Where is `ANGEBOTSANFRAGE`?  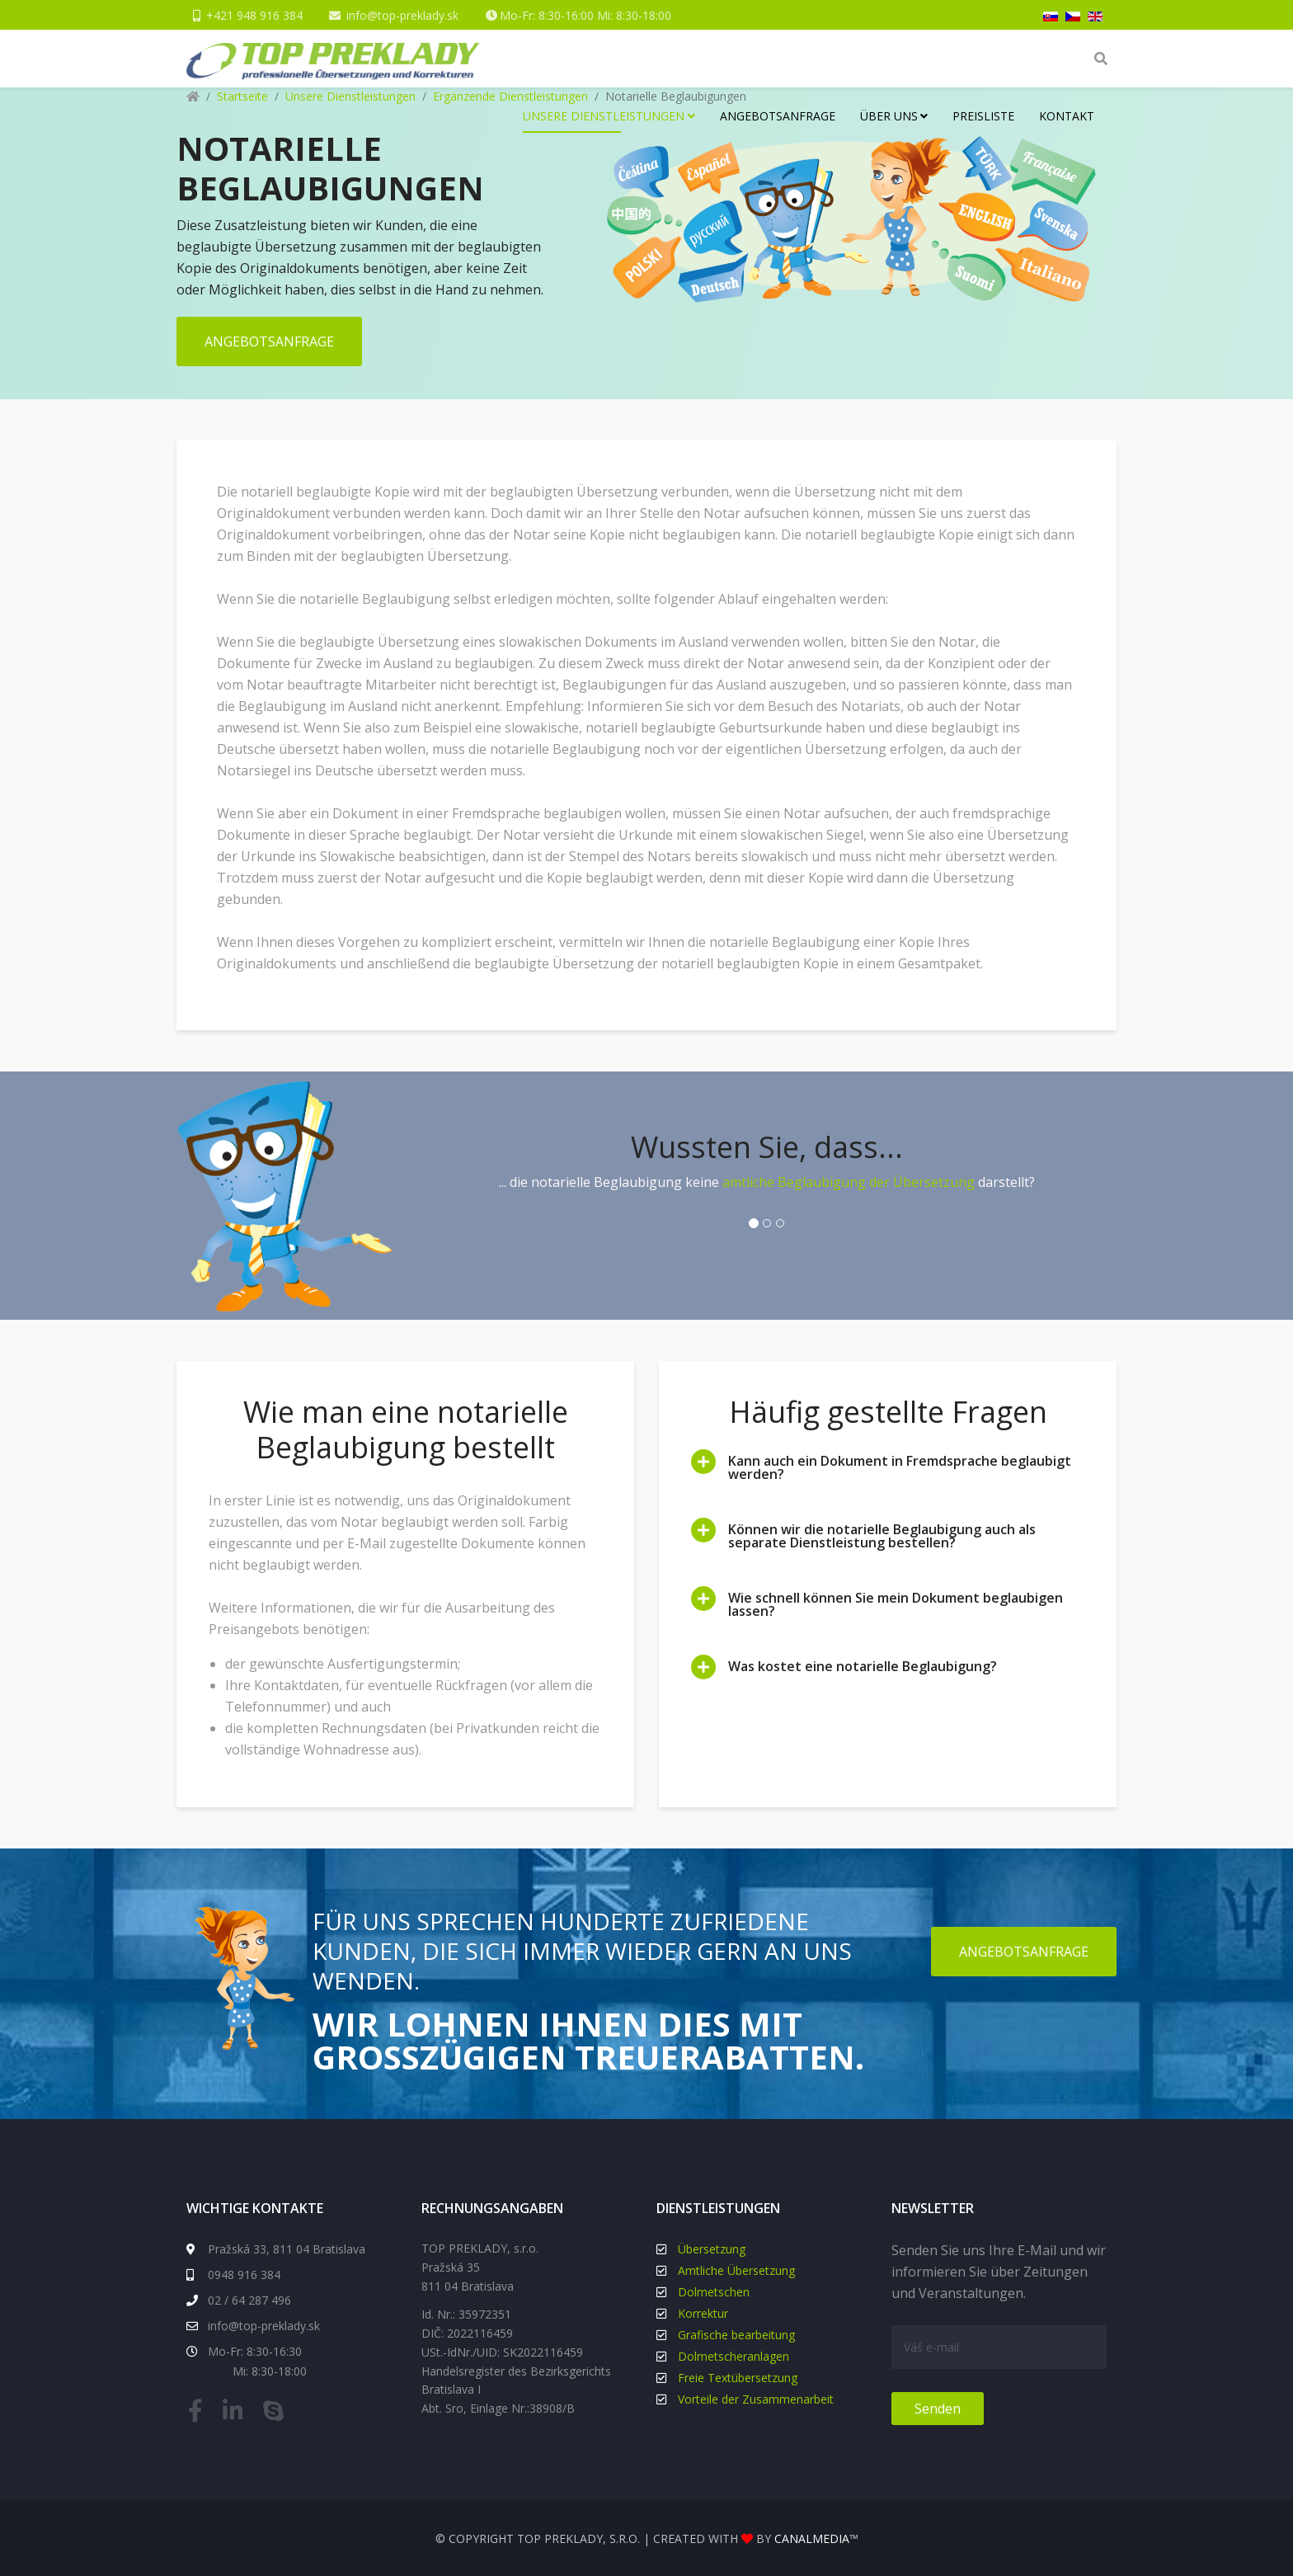
ANGEBOTSANFRAGE is located at coordinates (269, 341).